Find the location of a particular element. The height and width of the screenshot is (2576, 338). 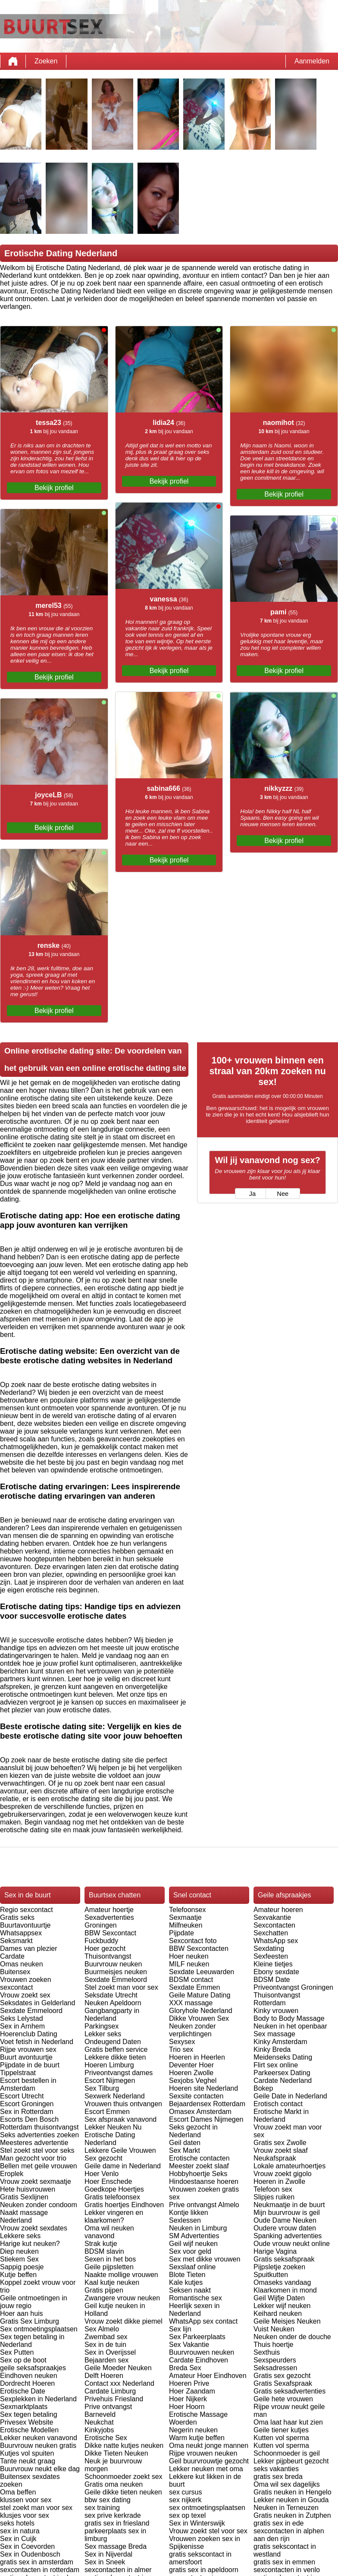

Buurvrouw neuken is located at coordinates (113, 1964).